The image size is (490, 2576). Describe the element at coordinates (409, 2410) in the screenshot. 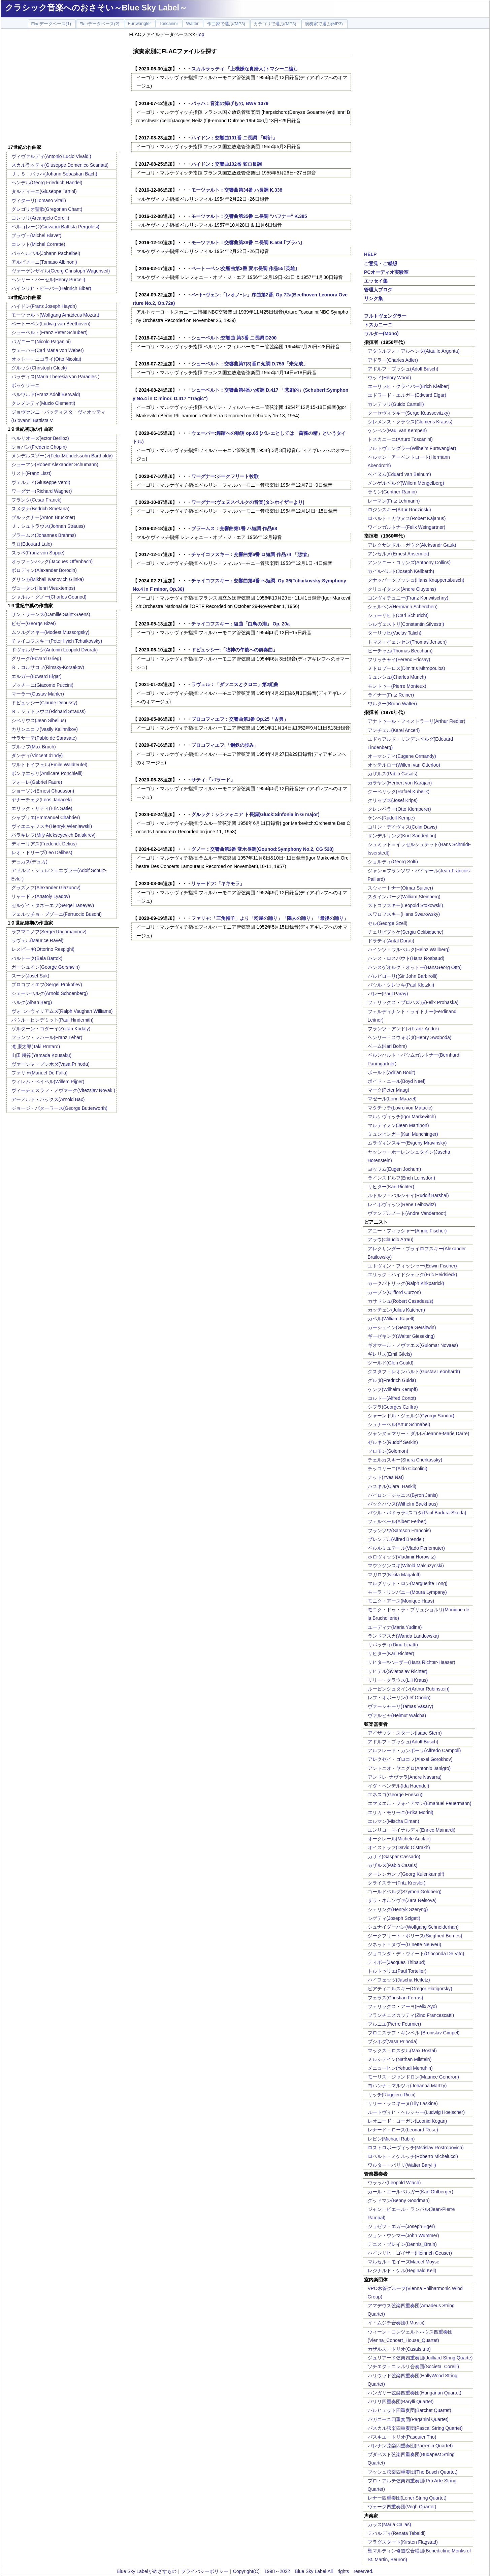

I see `バルヒェット四重奏団(Barchet Quartet)` at that location.